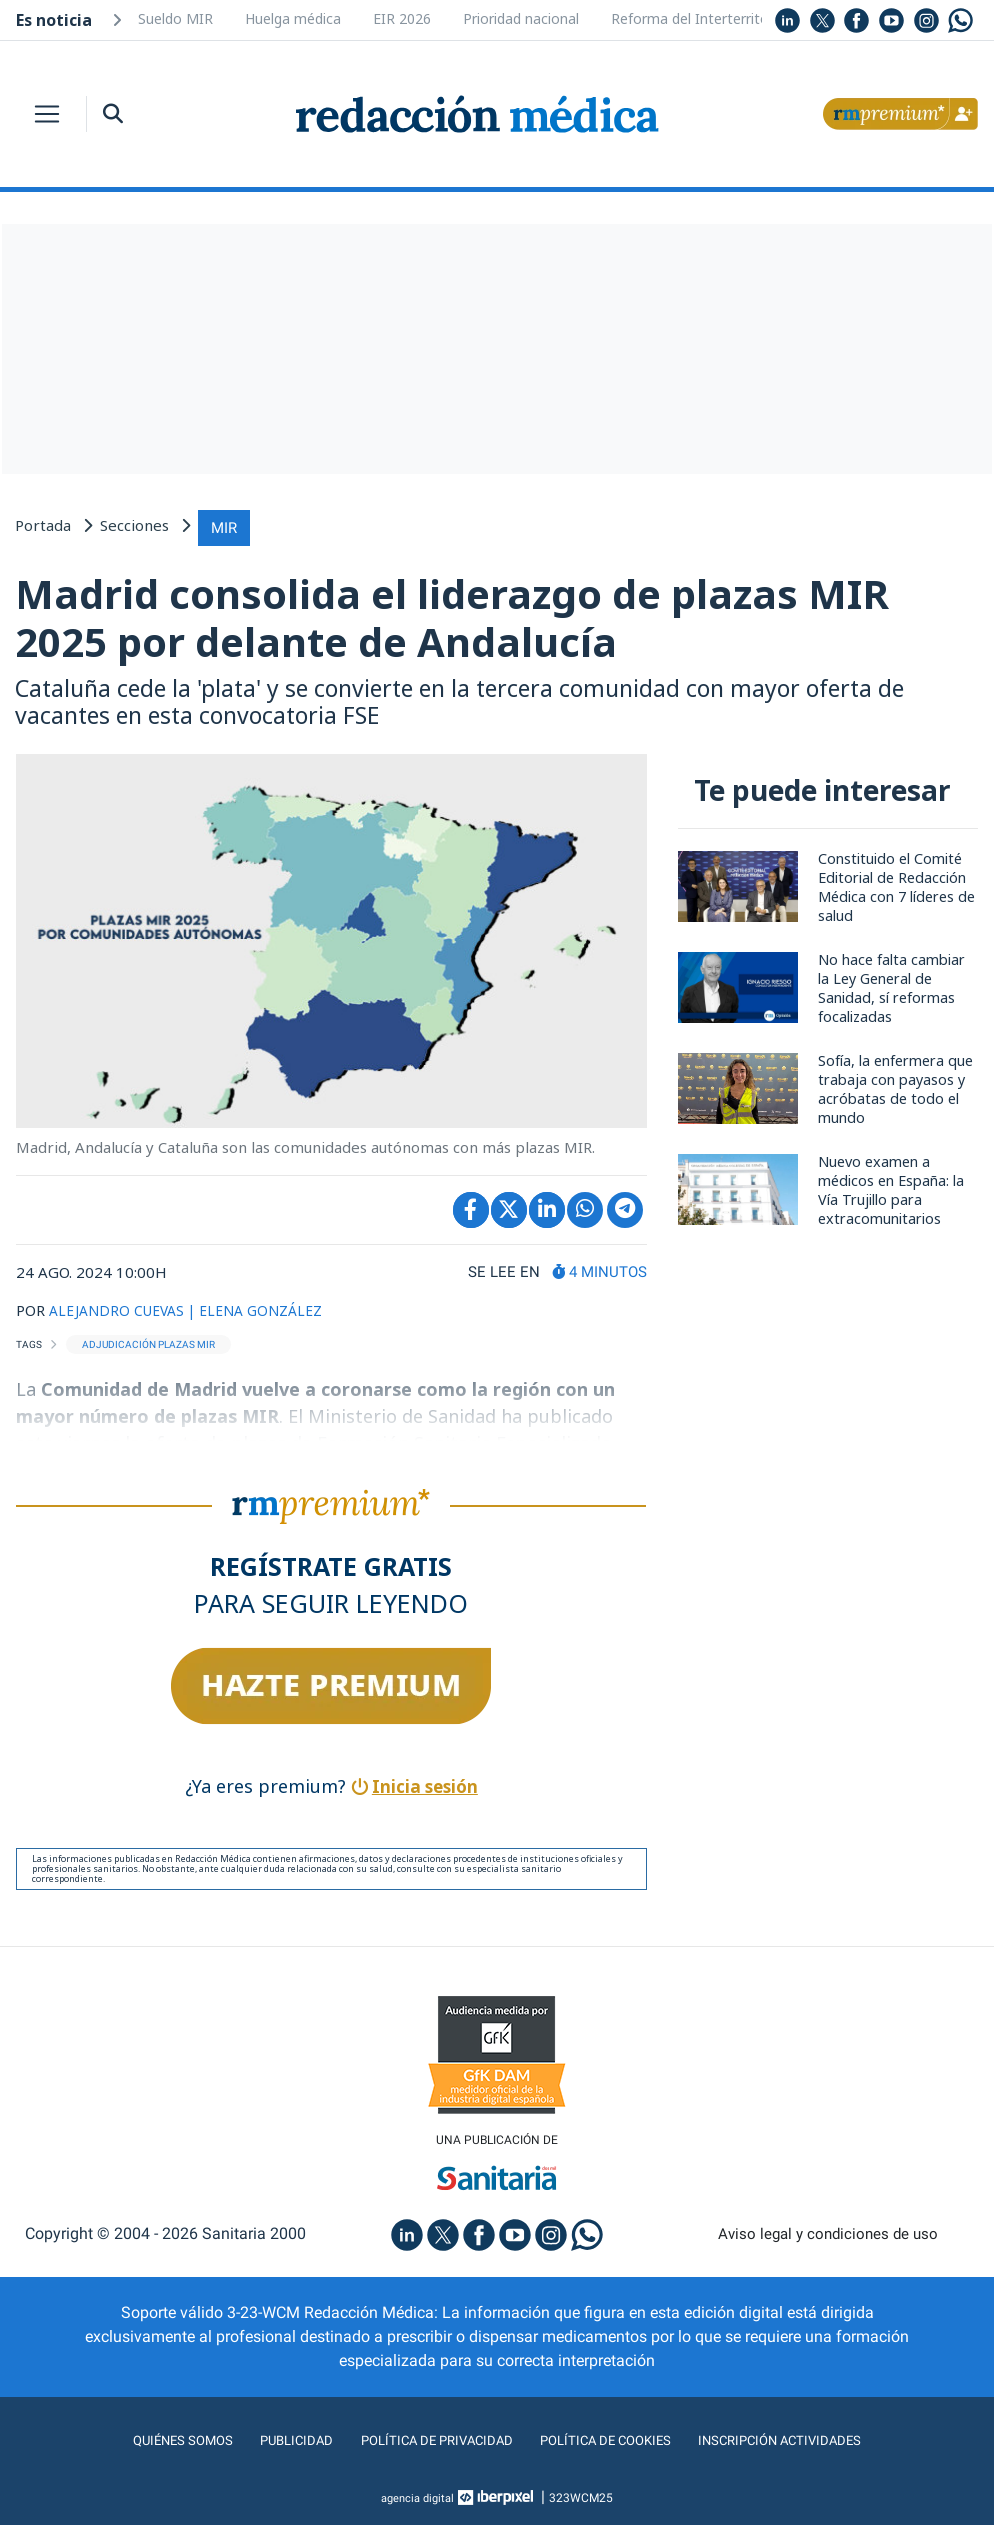 This screenshot has height=2528, width=994. Describe the element at coordinates (817, 2443) in the screenshot. I see `Inscripción actividades` at that location.